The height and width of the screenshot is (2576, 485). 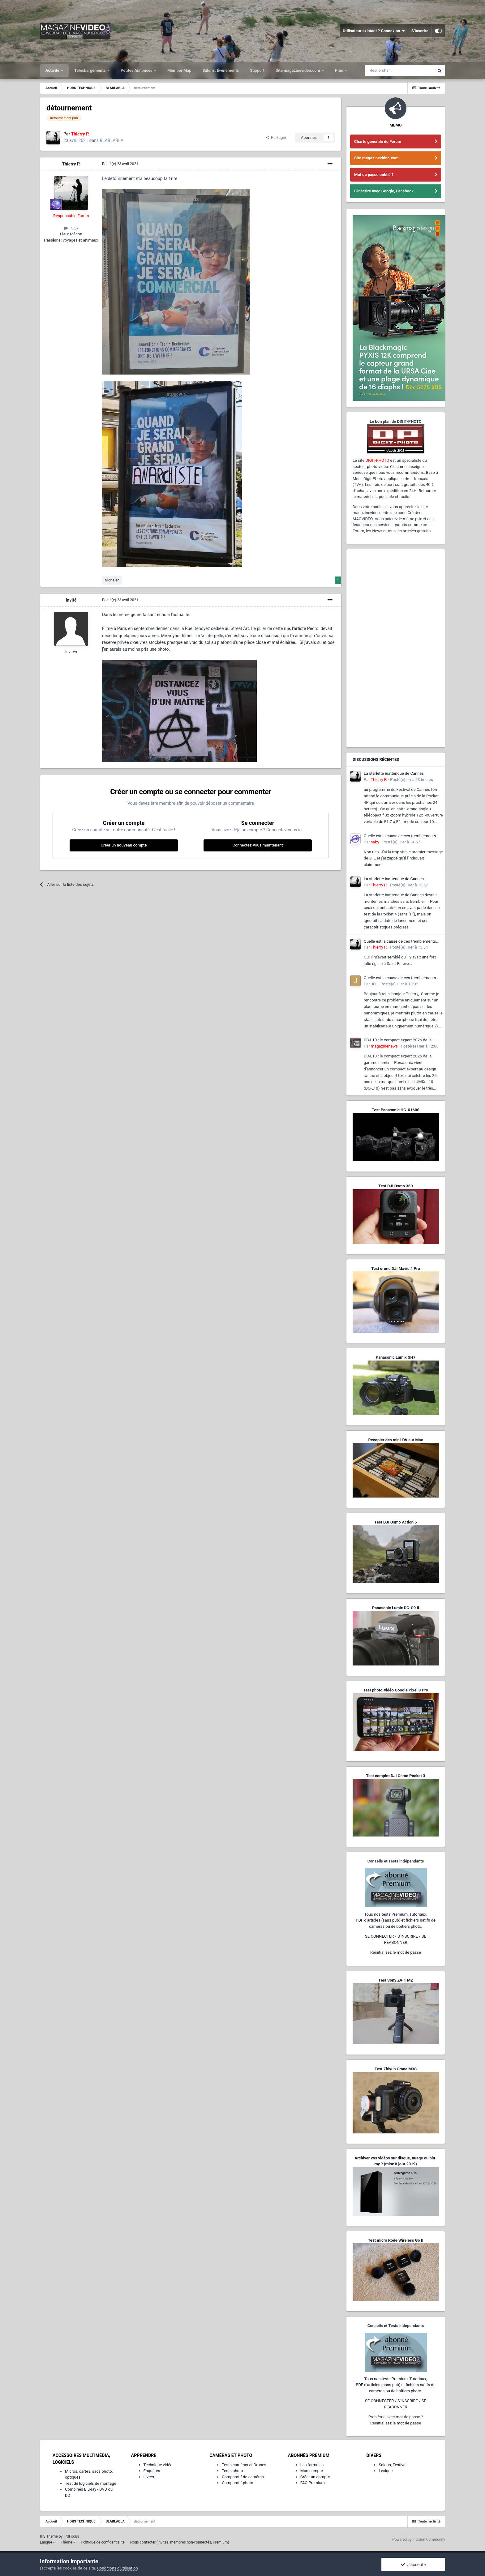 I want to click on Mot de passe oublié ?, so click(x=373, y=174).